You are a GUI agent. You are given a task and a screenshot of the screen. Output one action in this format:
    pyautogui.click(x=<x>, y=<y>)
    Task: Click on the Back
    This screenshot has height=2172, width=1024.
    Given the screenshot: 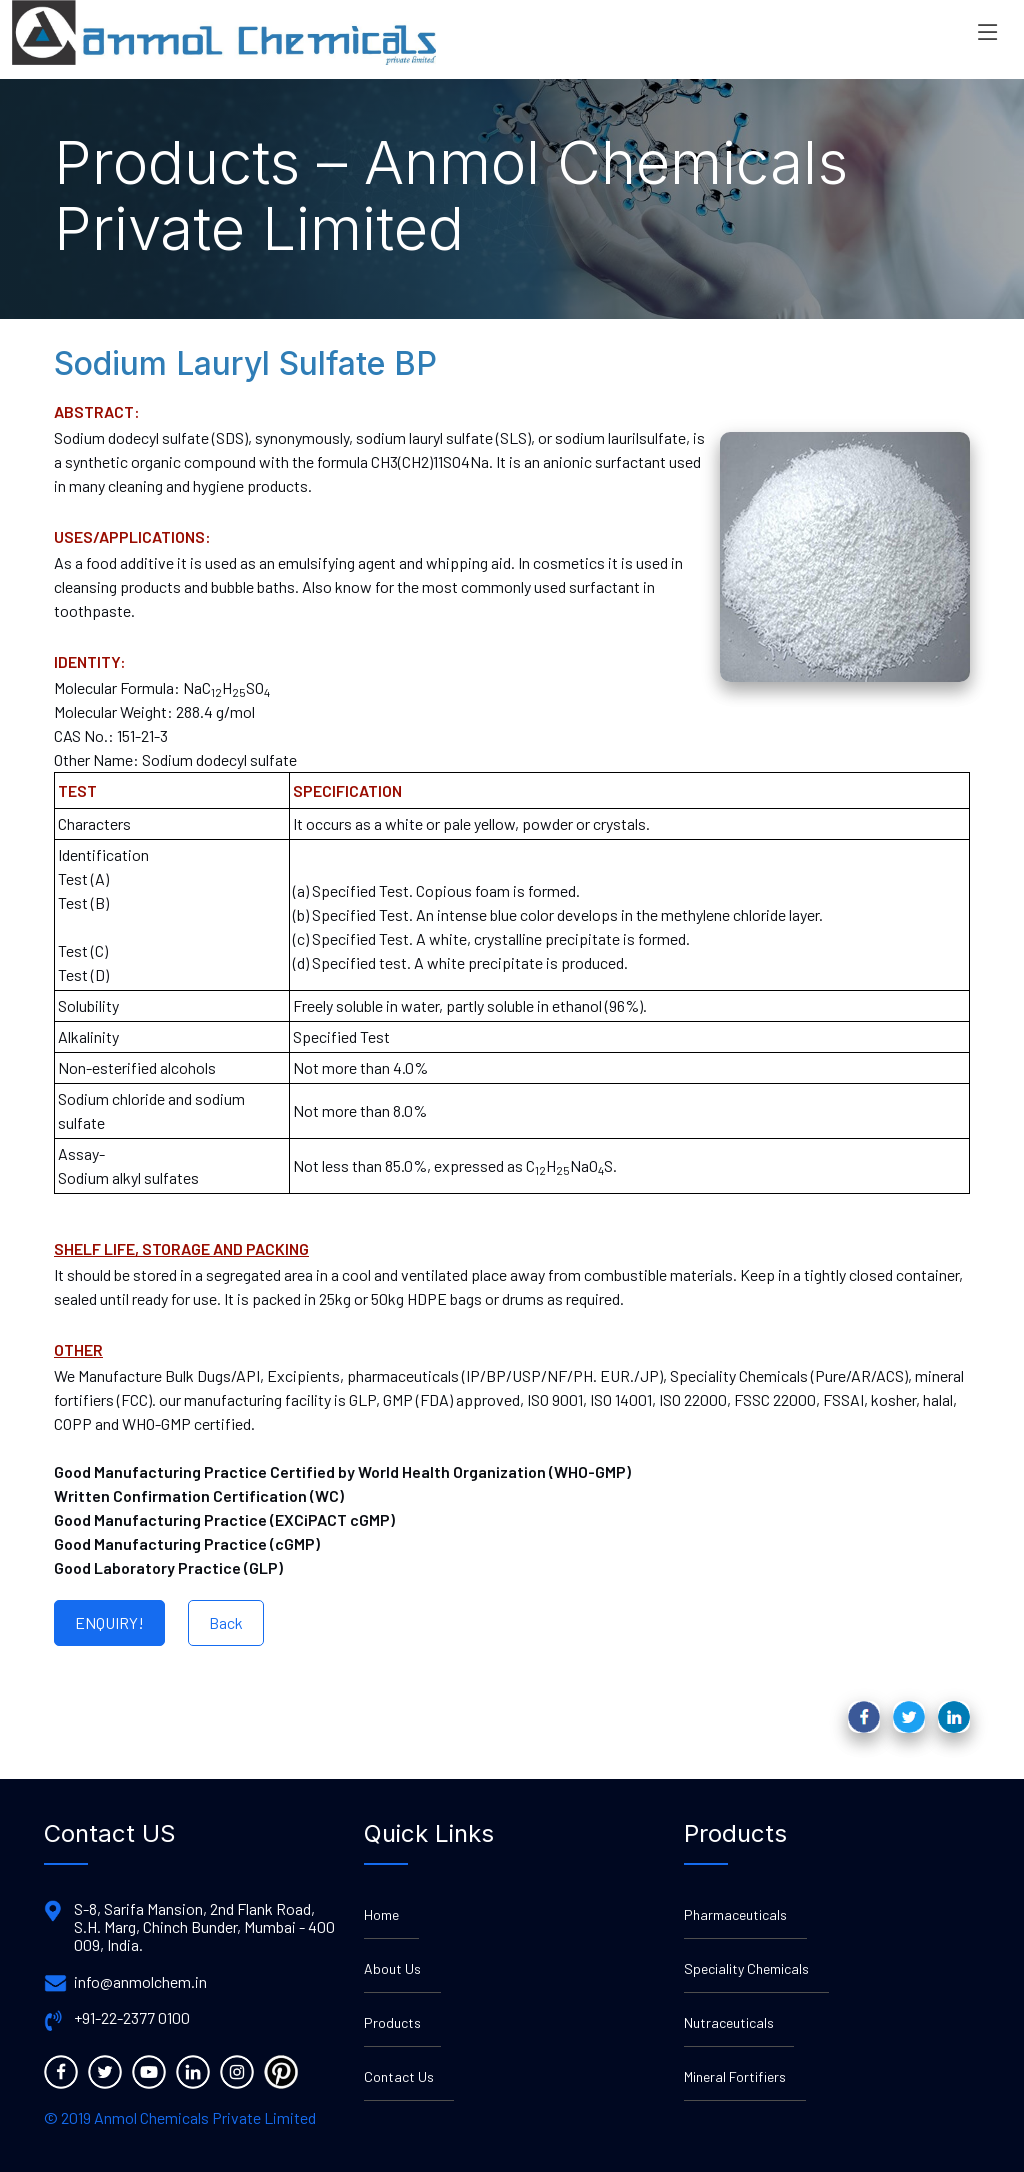 What is the action you would take?
    pyautogui.click(x=226, y=1622)
    